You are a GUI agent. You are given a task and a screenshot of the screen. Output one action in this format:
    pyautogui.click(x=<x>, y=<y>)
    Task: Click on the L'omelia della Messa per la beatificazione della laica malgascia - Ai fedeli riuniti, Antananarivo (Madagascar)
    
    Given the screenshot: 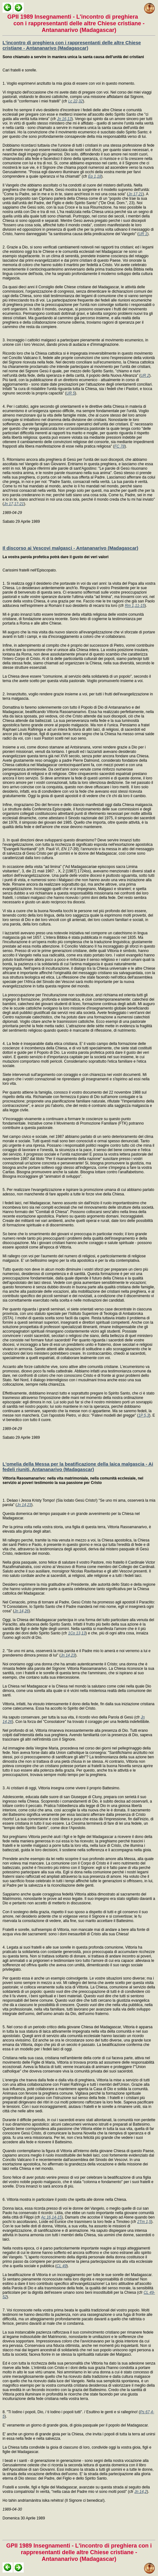 What is the action you would take?
    pyautogui.click(x=78, y=1466)
    